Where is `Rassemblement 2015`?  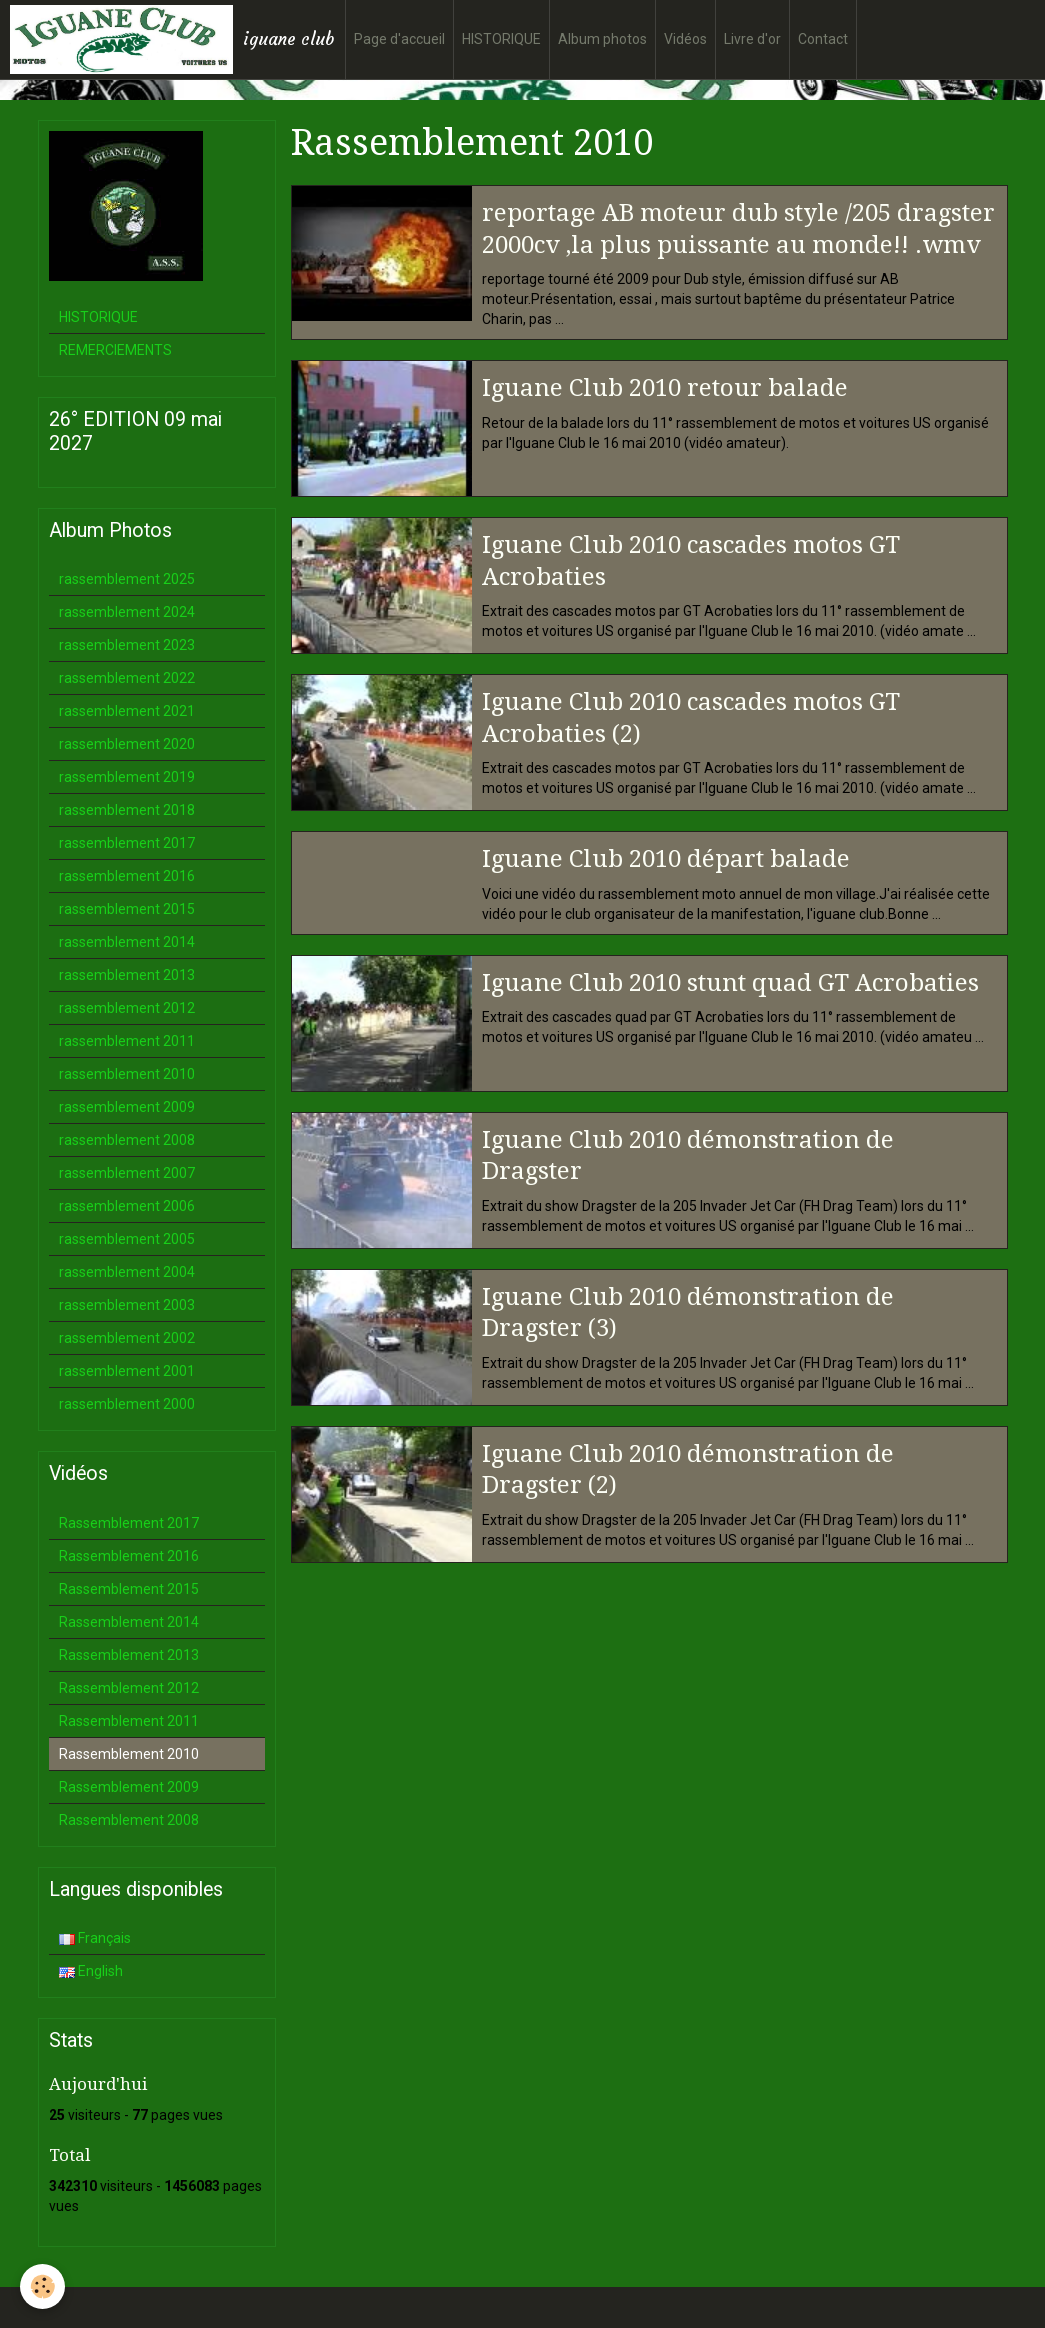
Rassemblement 2015 is located at coordinates (129, 1589).